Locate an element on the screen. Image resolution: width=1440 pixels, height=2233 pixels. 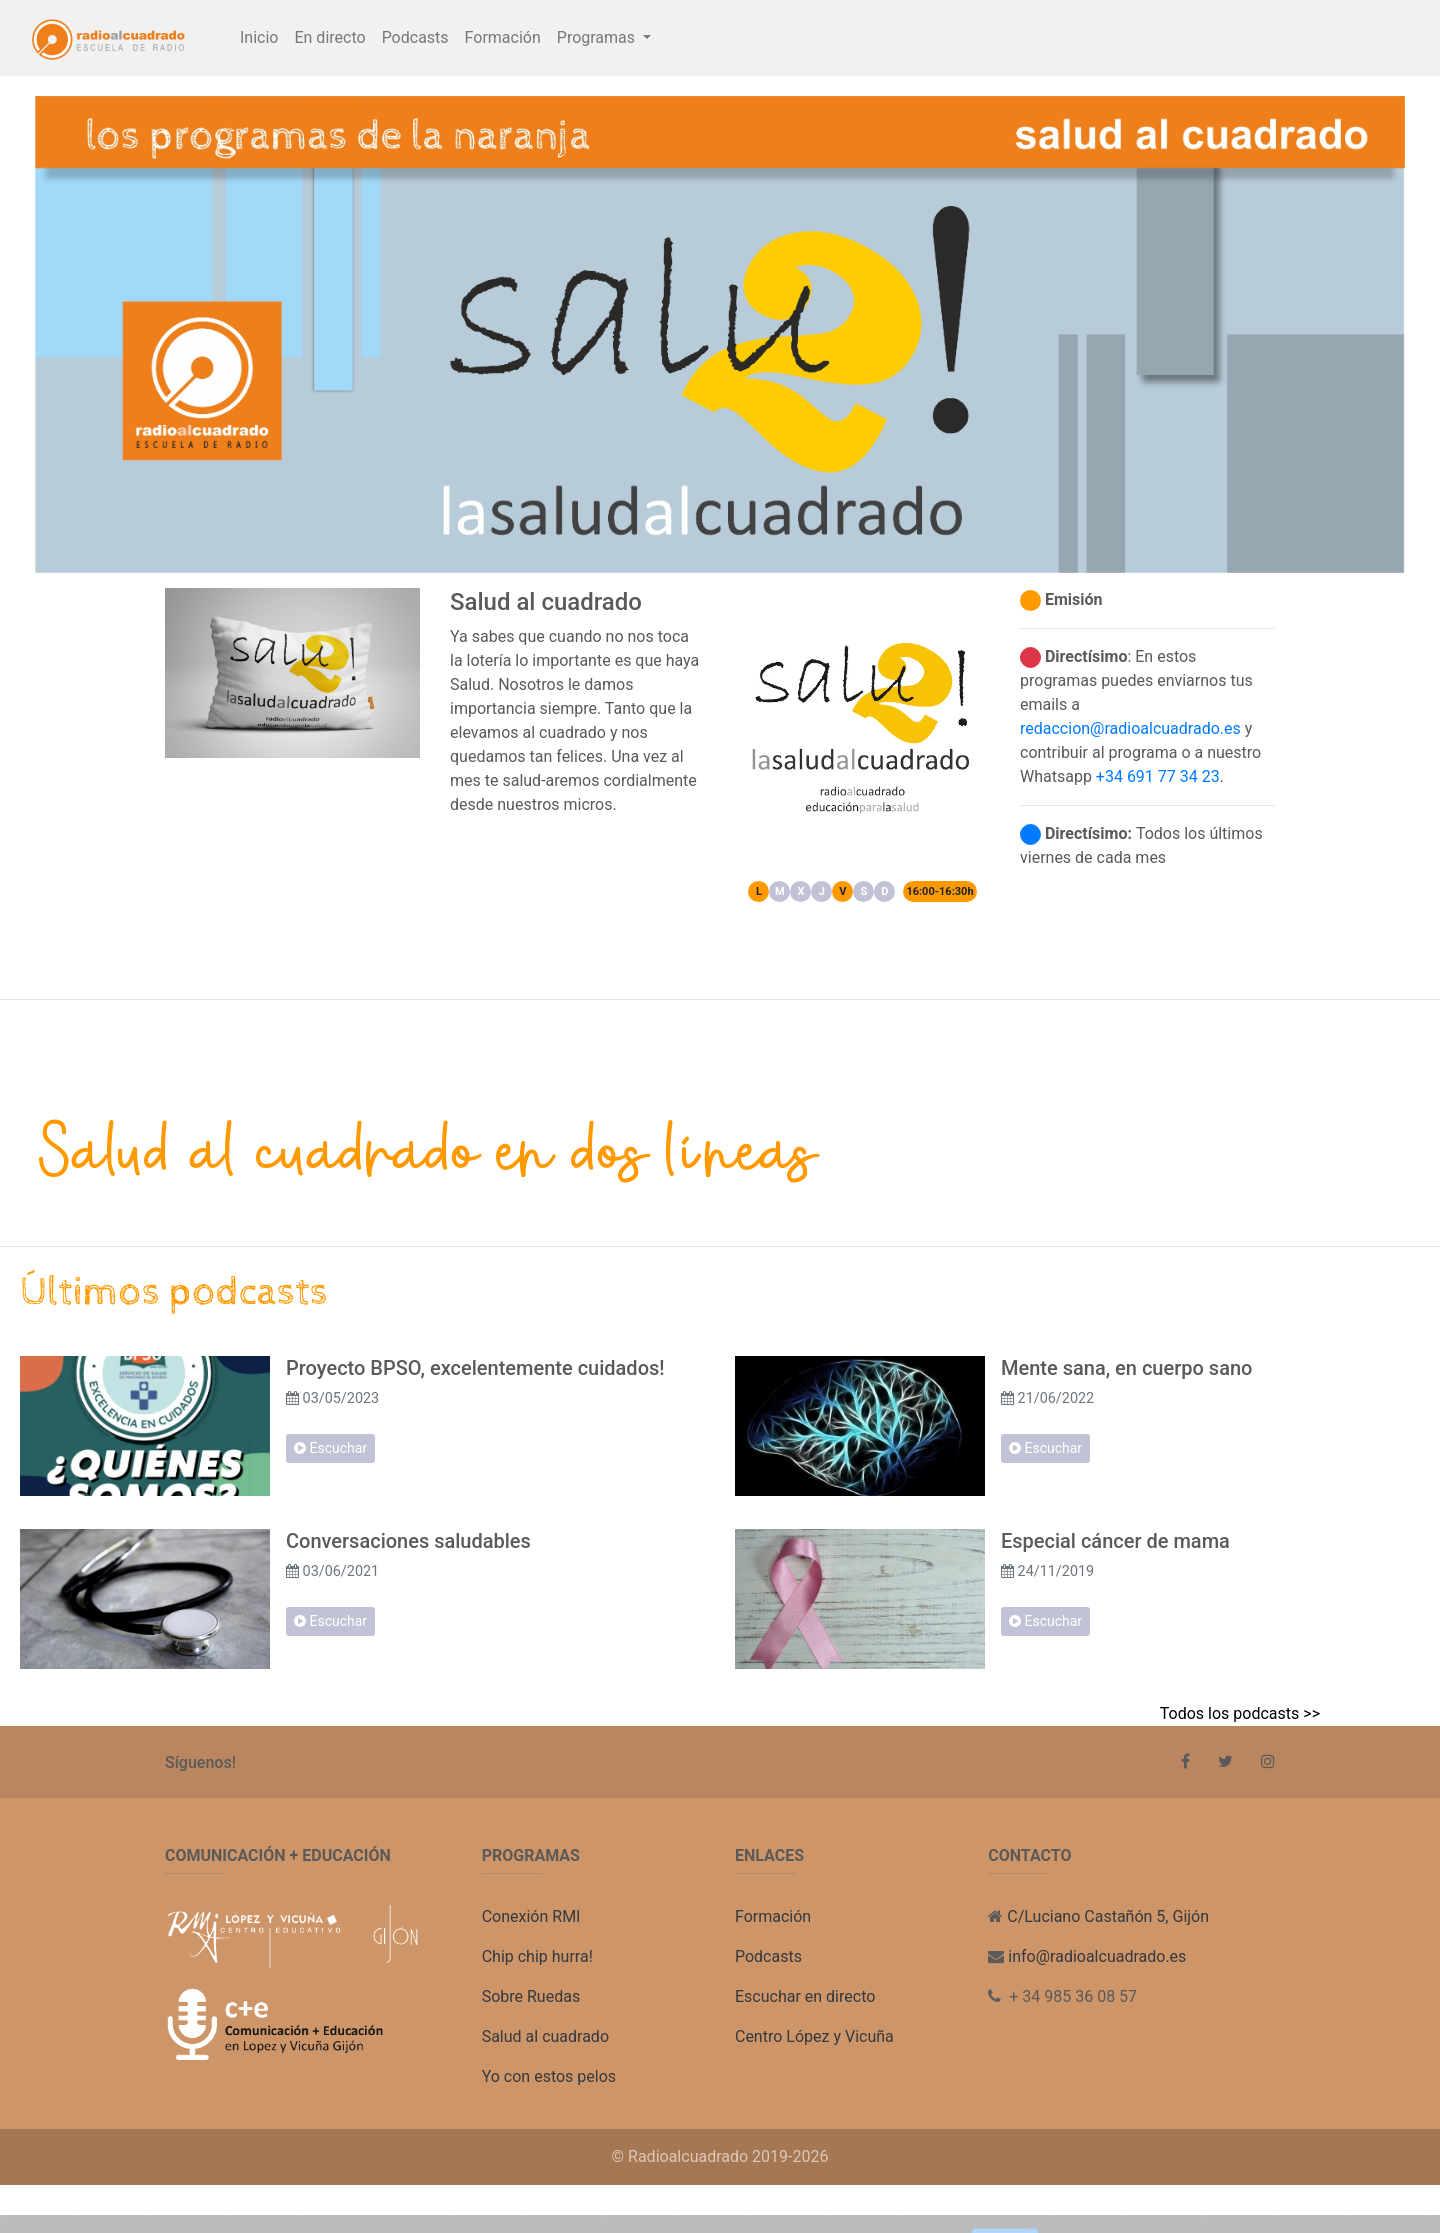
Podcasts is located at coordinates (415, 36).